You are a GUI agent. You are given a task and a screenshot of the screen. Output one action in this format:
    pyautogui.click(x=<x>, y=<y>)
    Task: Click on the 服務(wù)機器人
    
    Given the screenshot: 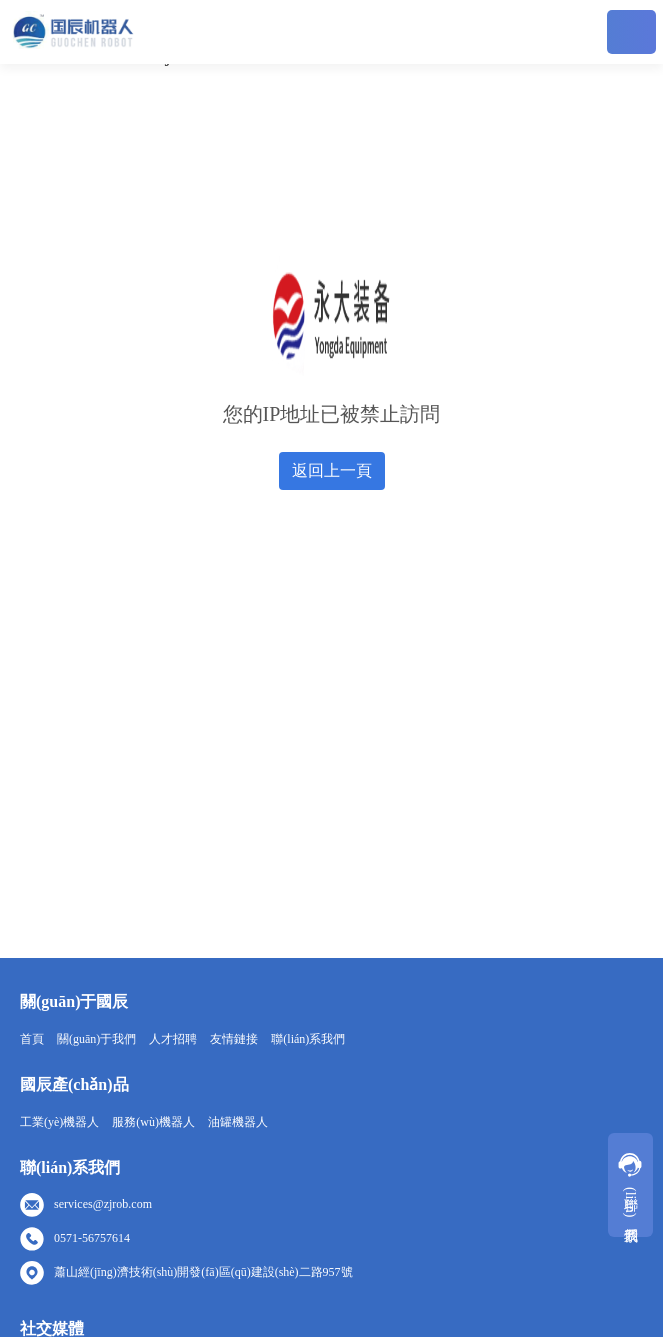 What is the action you would take?
    pyautogui.click(x=153, y=1122)
    